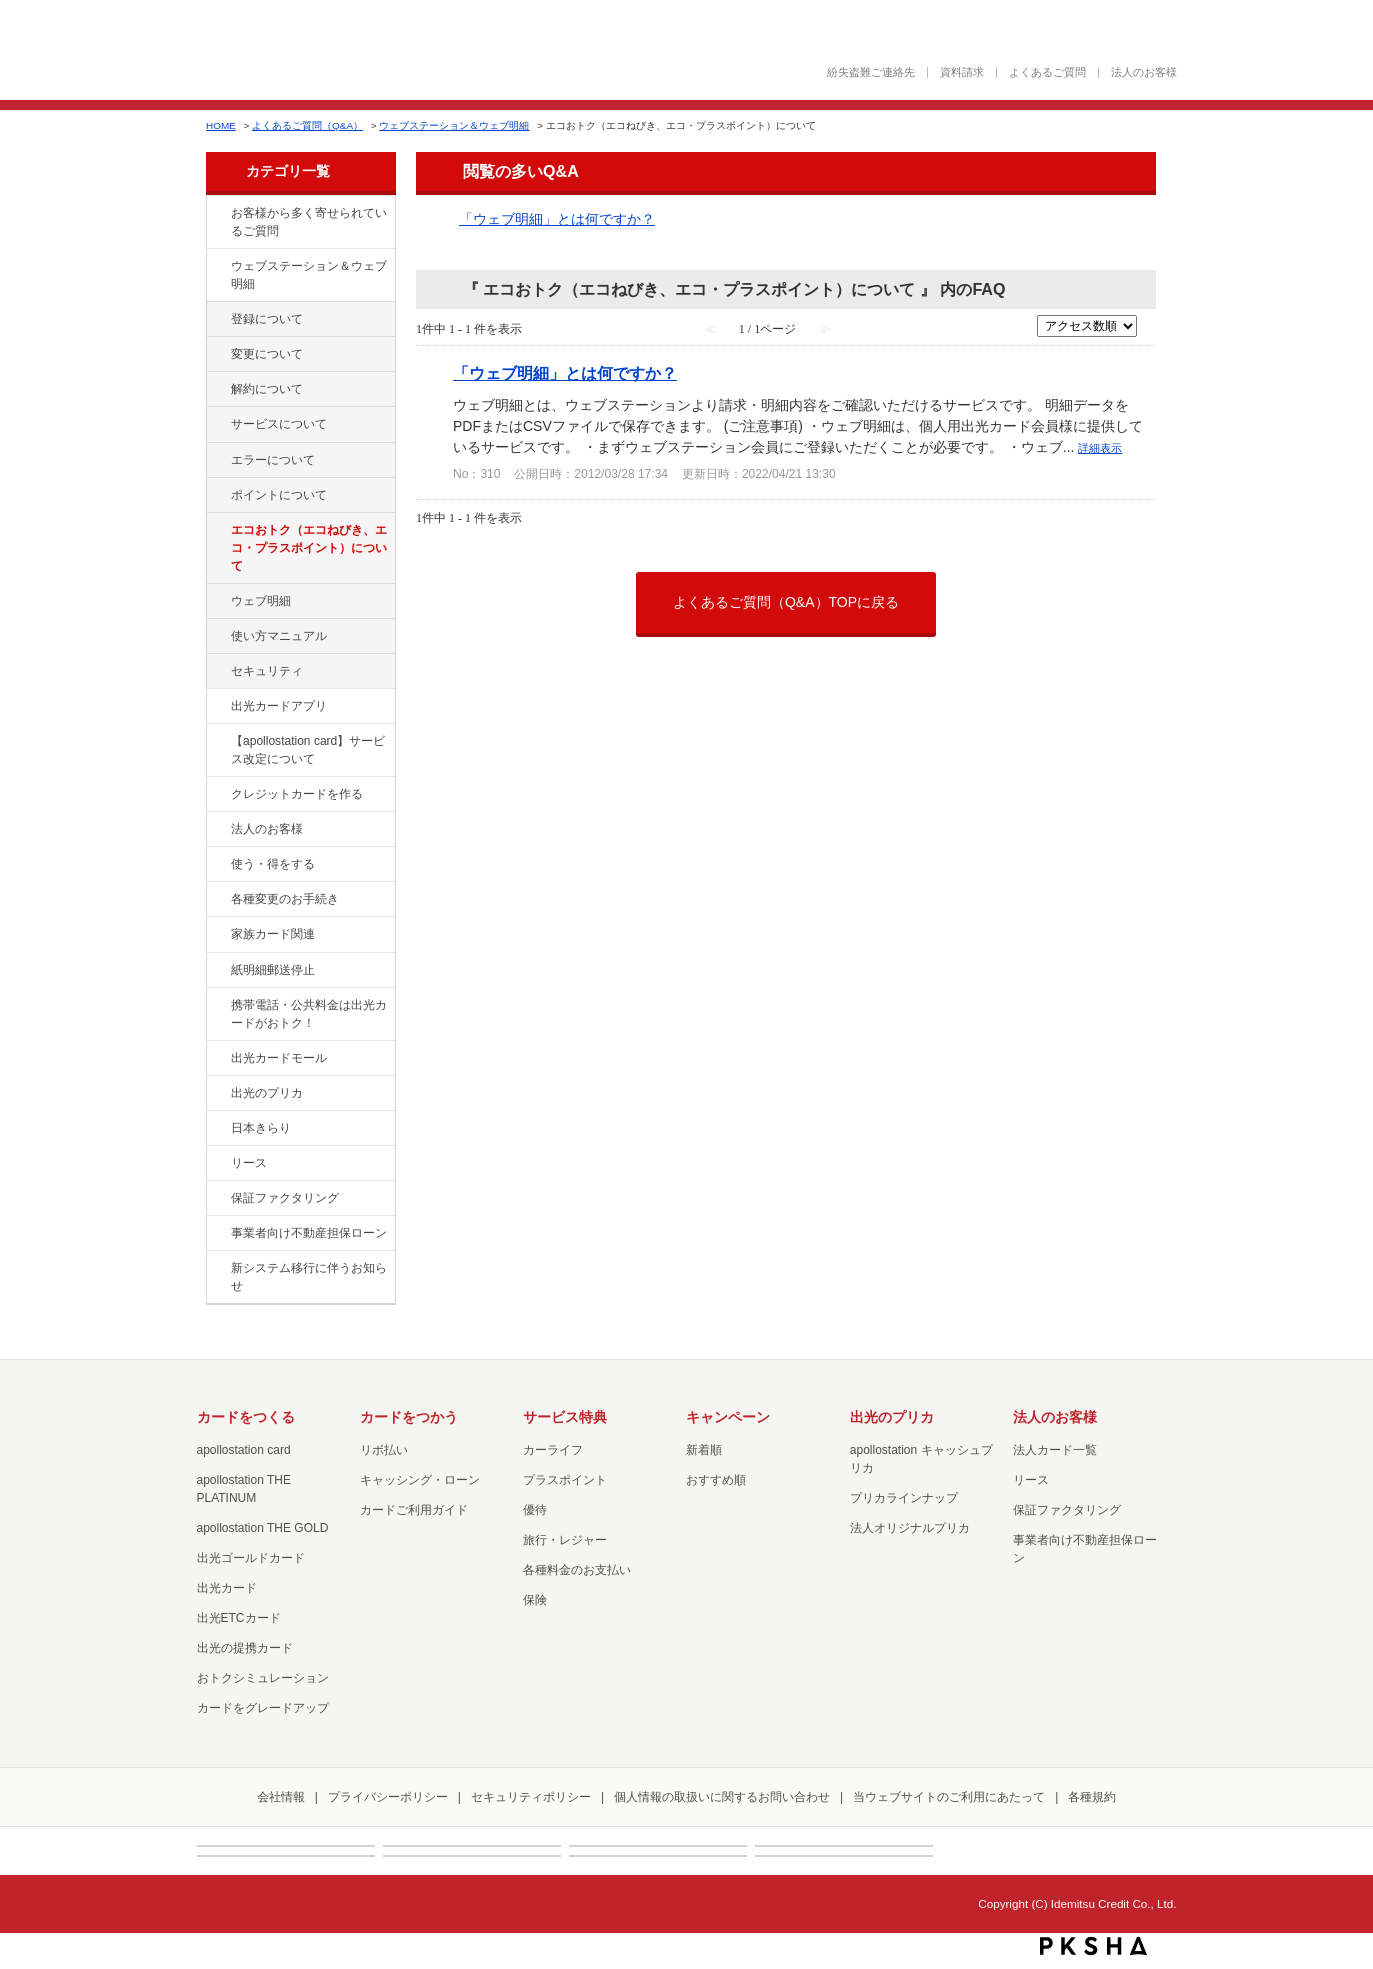  What do you see at coordinates (409, 1417) in the screenshot?
I see `カードをつかう` at bounding box center [409, 1417].